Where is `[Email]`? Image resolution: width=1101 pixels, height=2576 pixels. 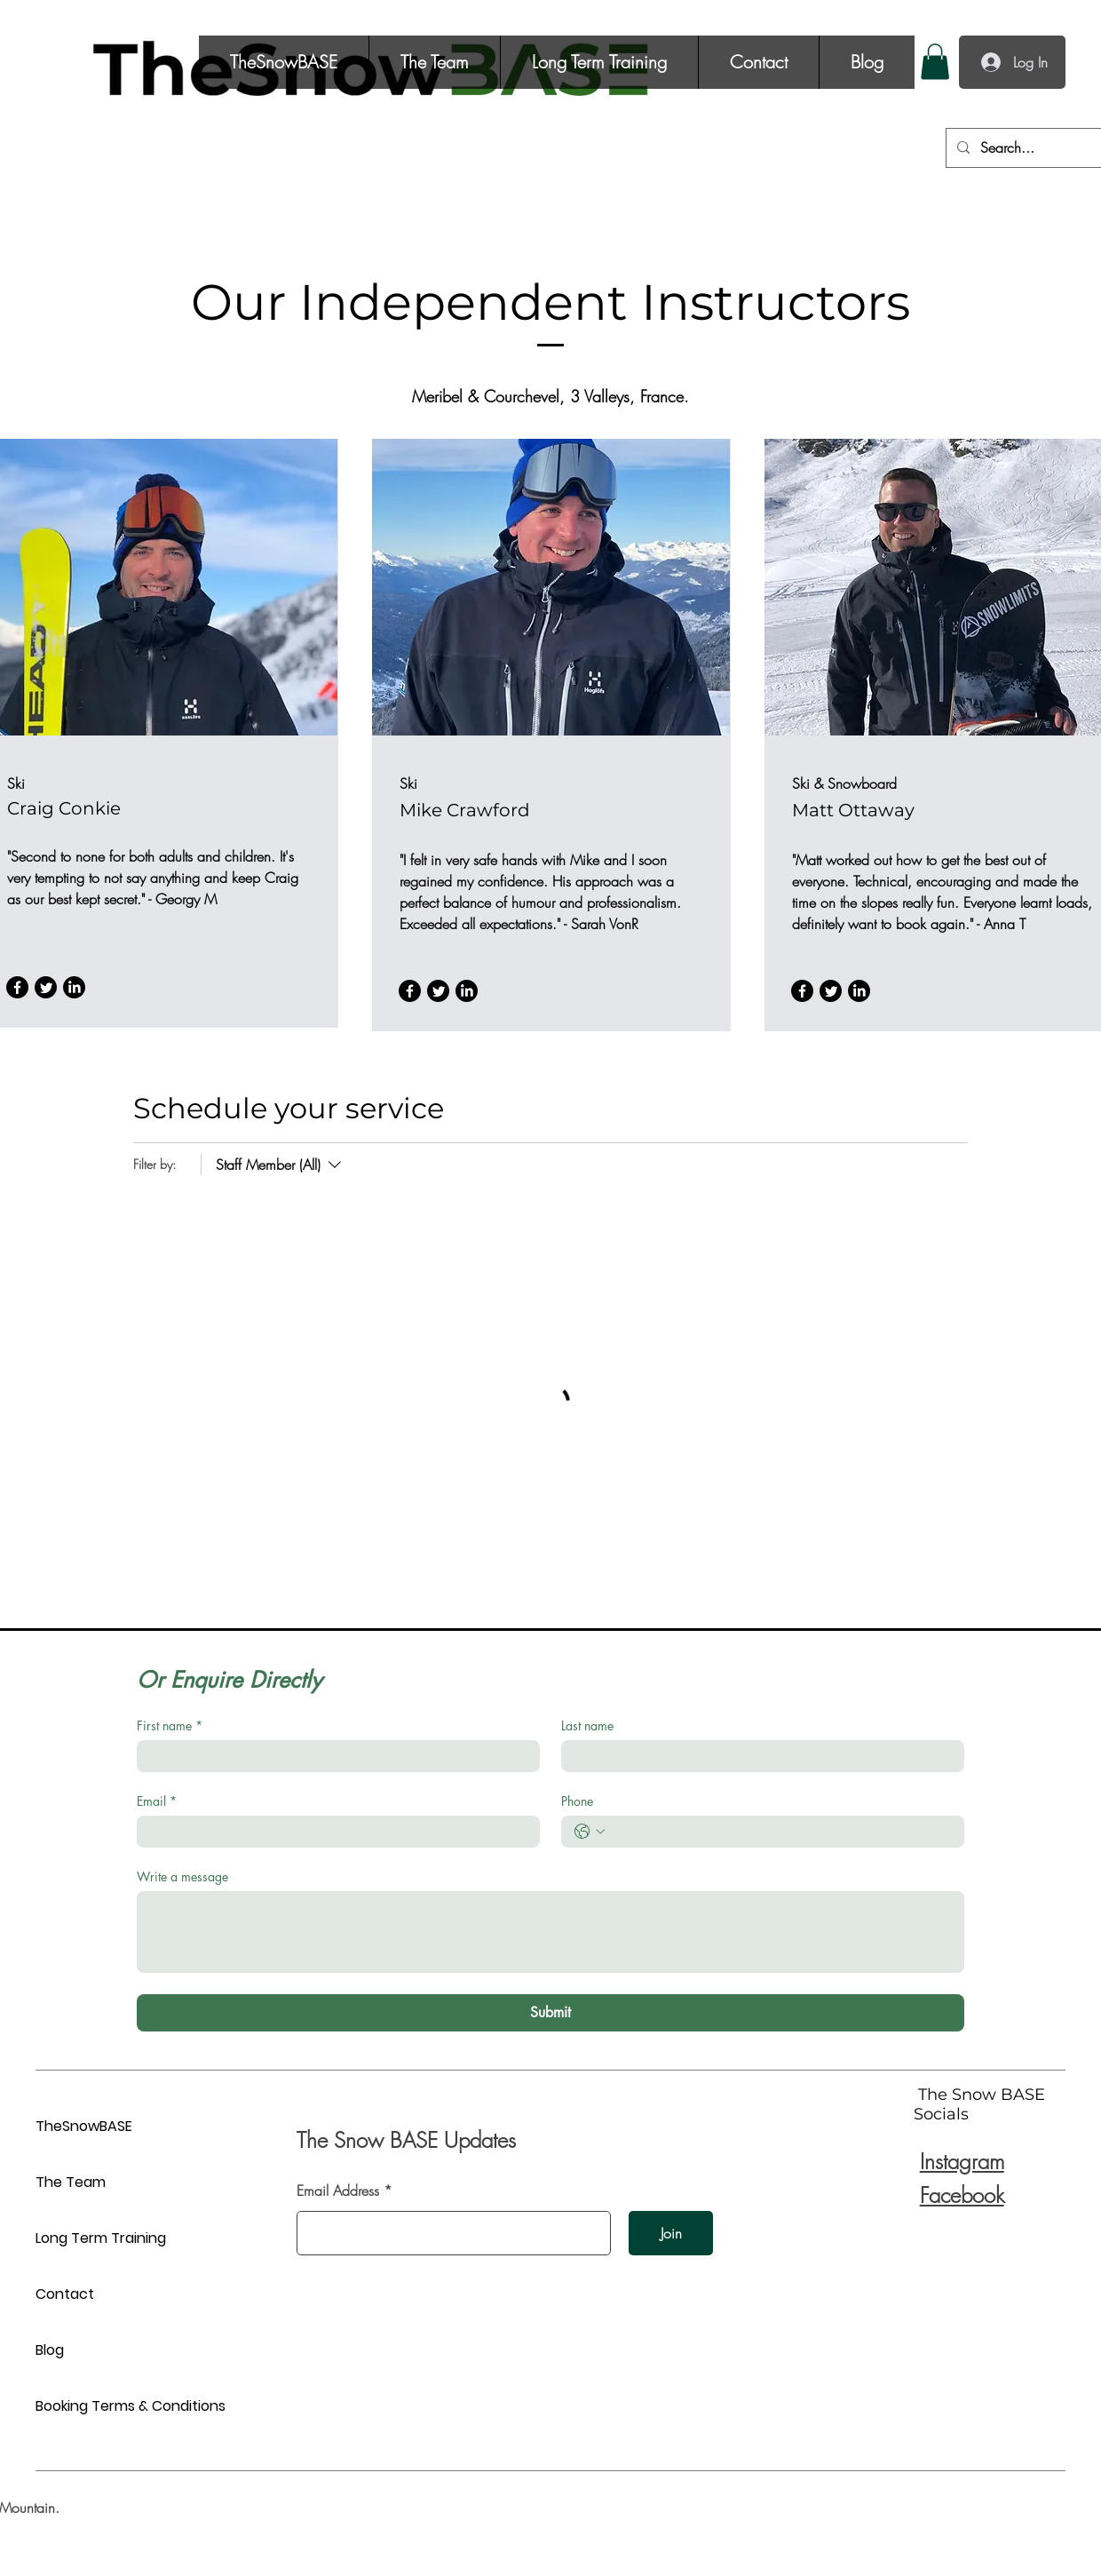
[Email] is located at coordinates (333, 1832).